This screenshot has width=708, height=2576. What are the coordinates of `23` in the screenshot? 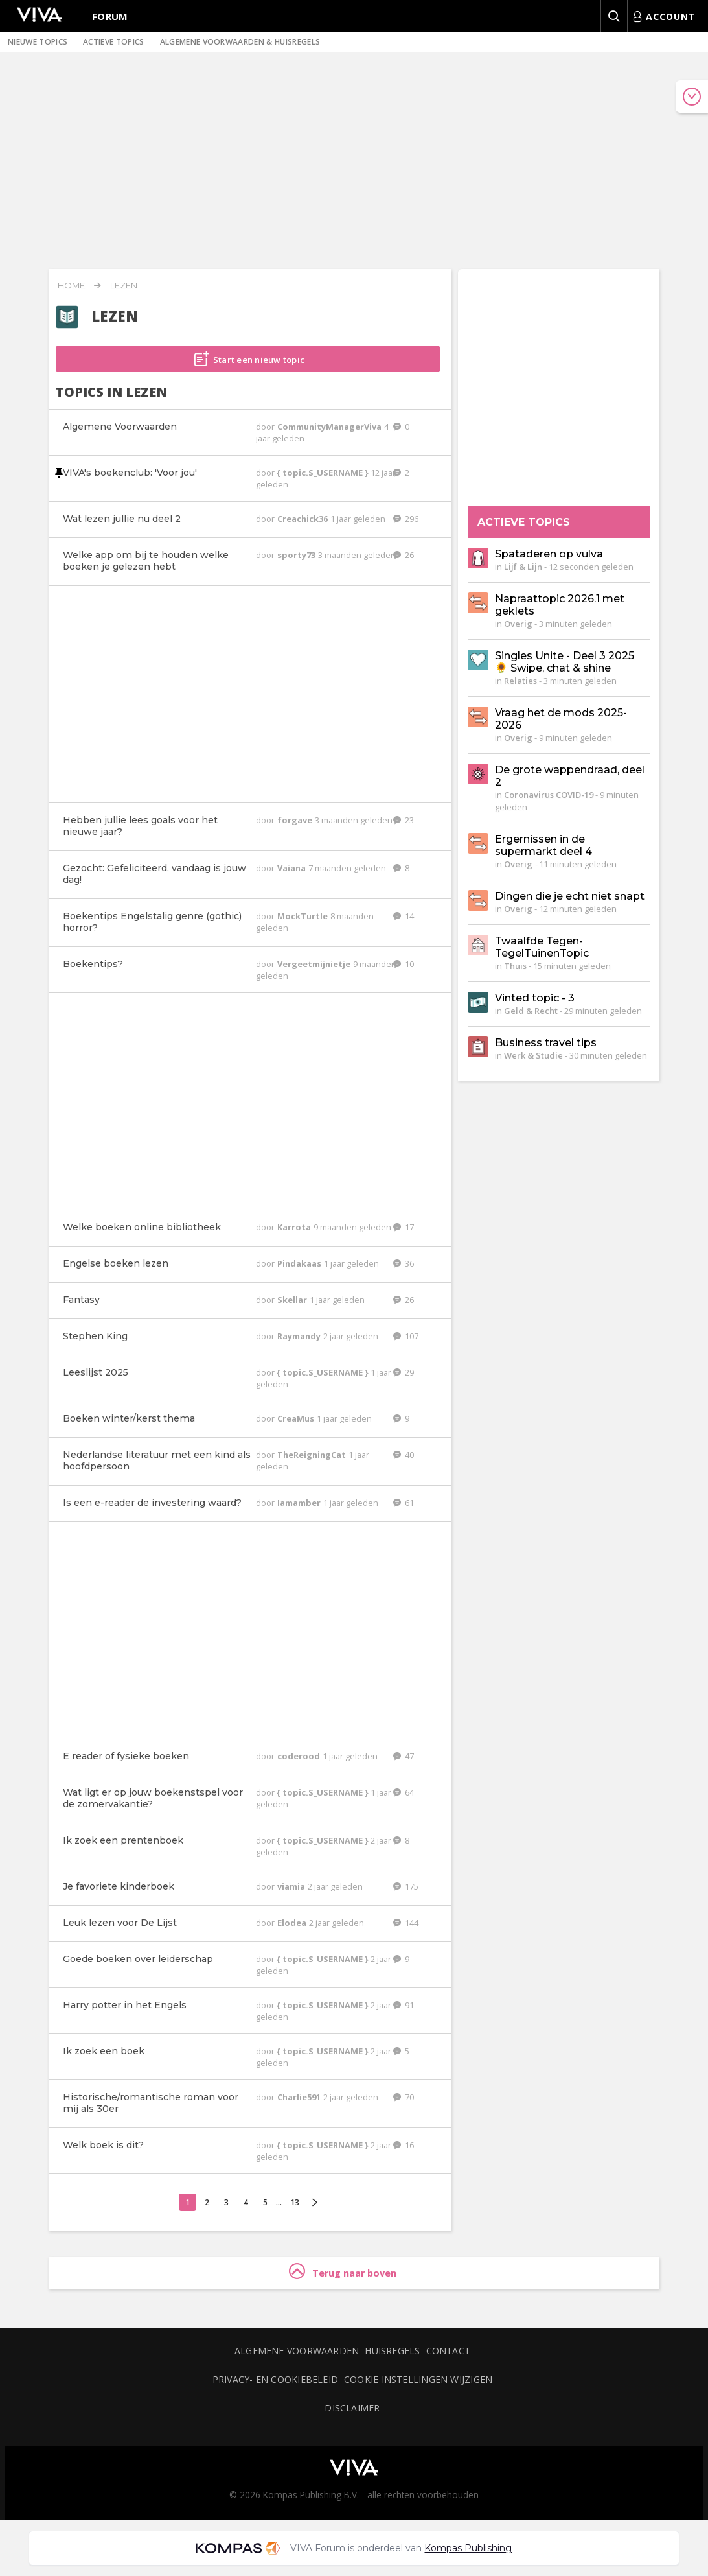 It's located at (403, 820).